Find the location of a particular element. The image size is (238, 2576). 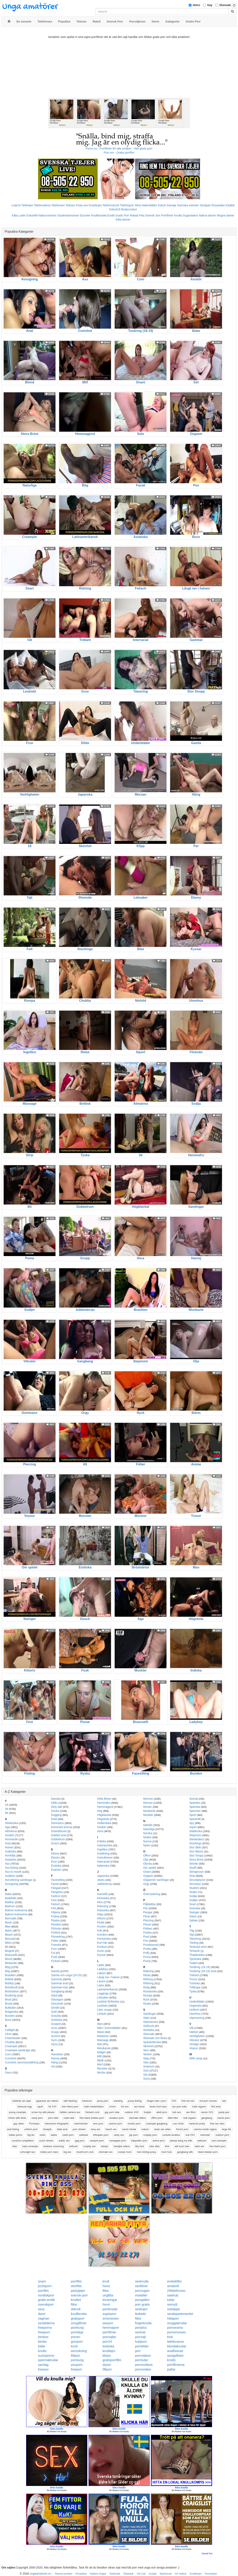

sexfilmer is located at coordinates (141, 2286).